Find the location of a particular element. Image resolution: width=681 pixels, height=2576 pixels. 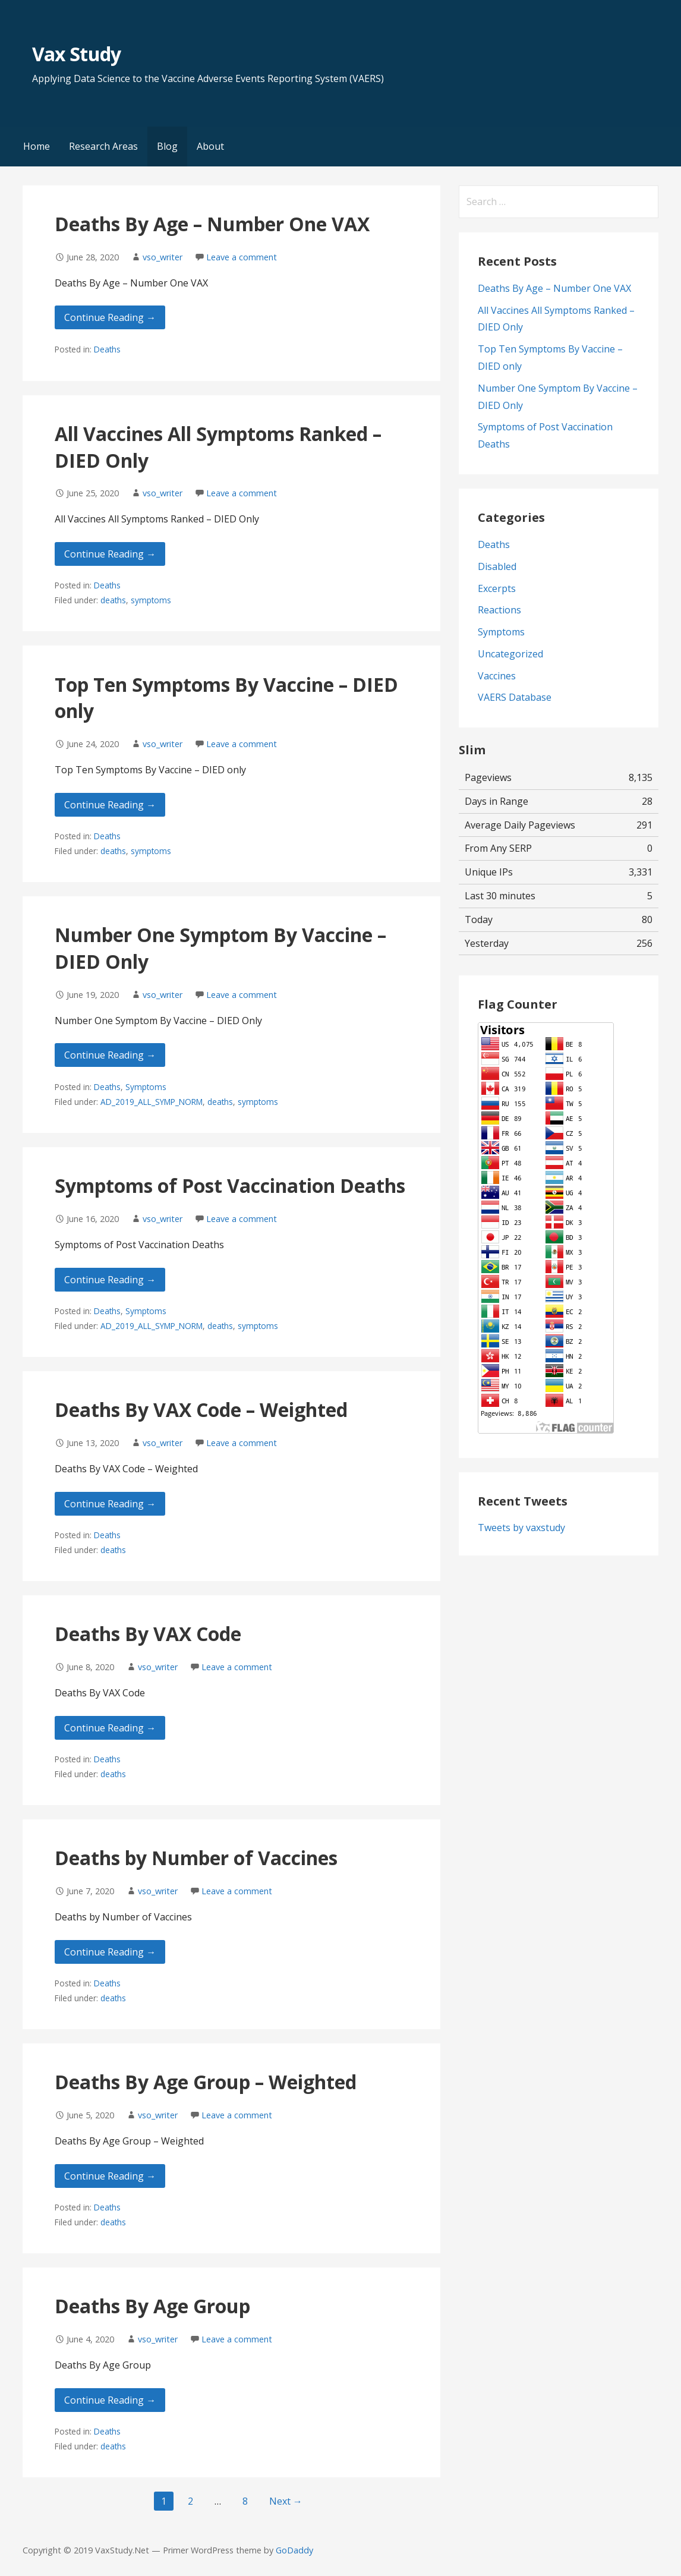

Excerpts is located at coordinates (497, 588).